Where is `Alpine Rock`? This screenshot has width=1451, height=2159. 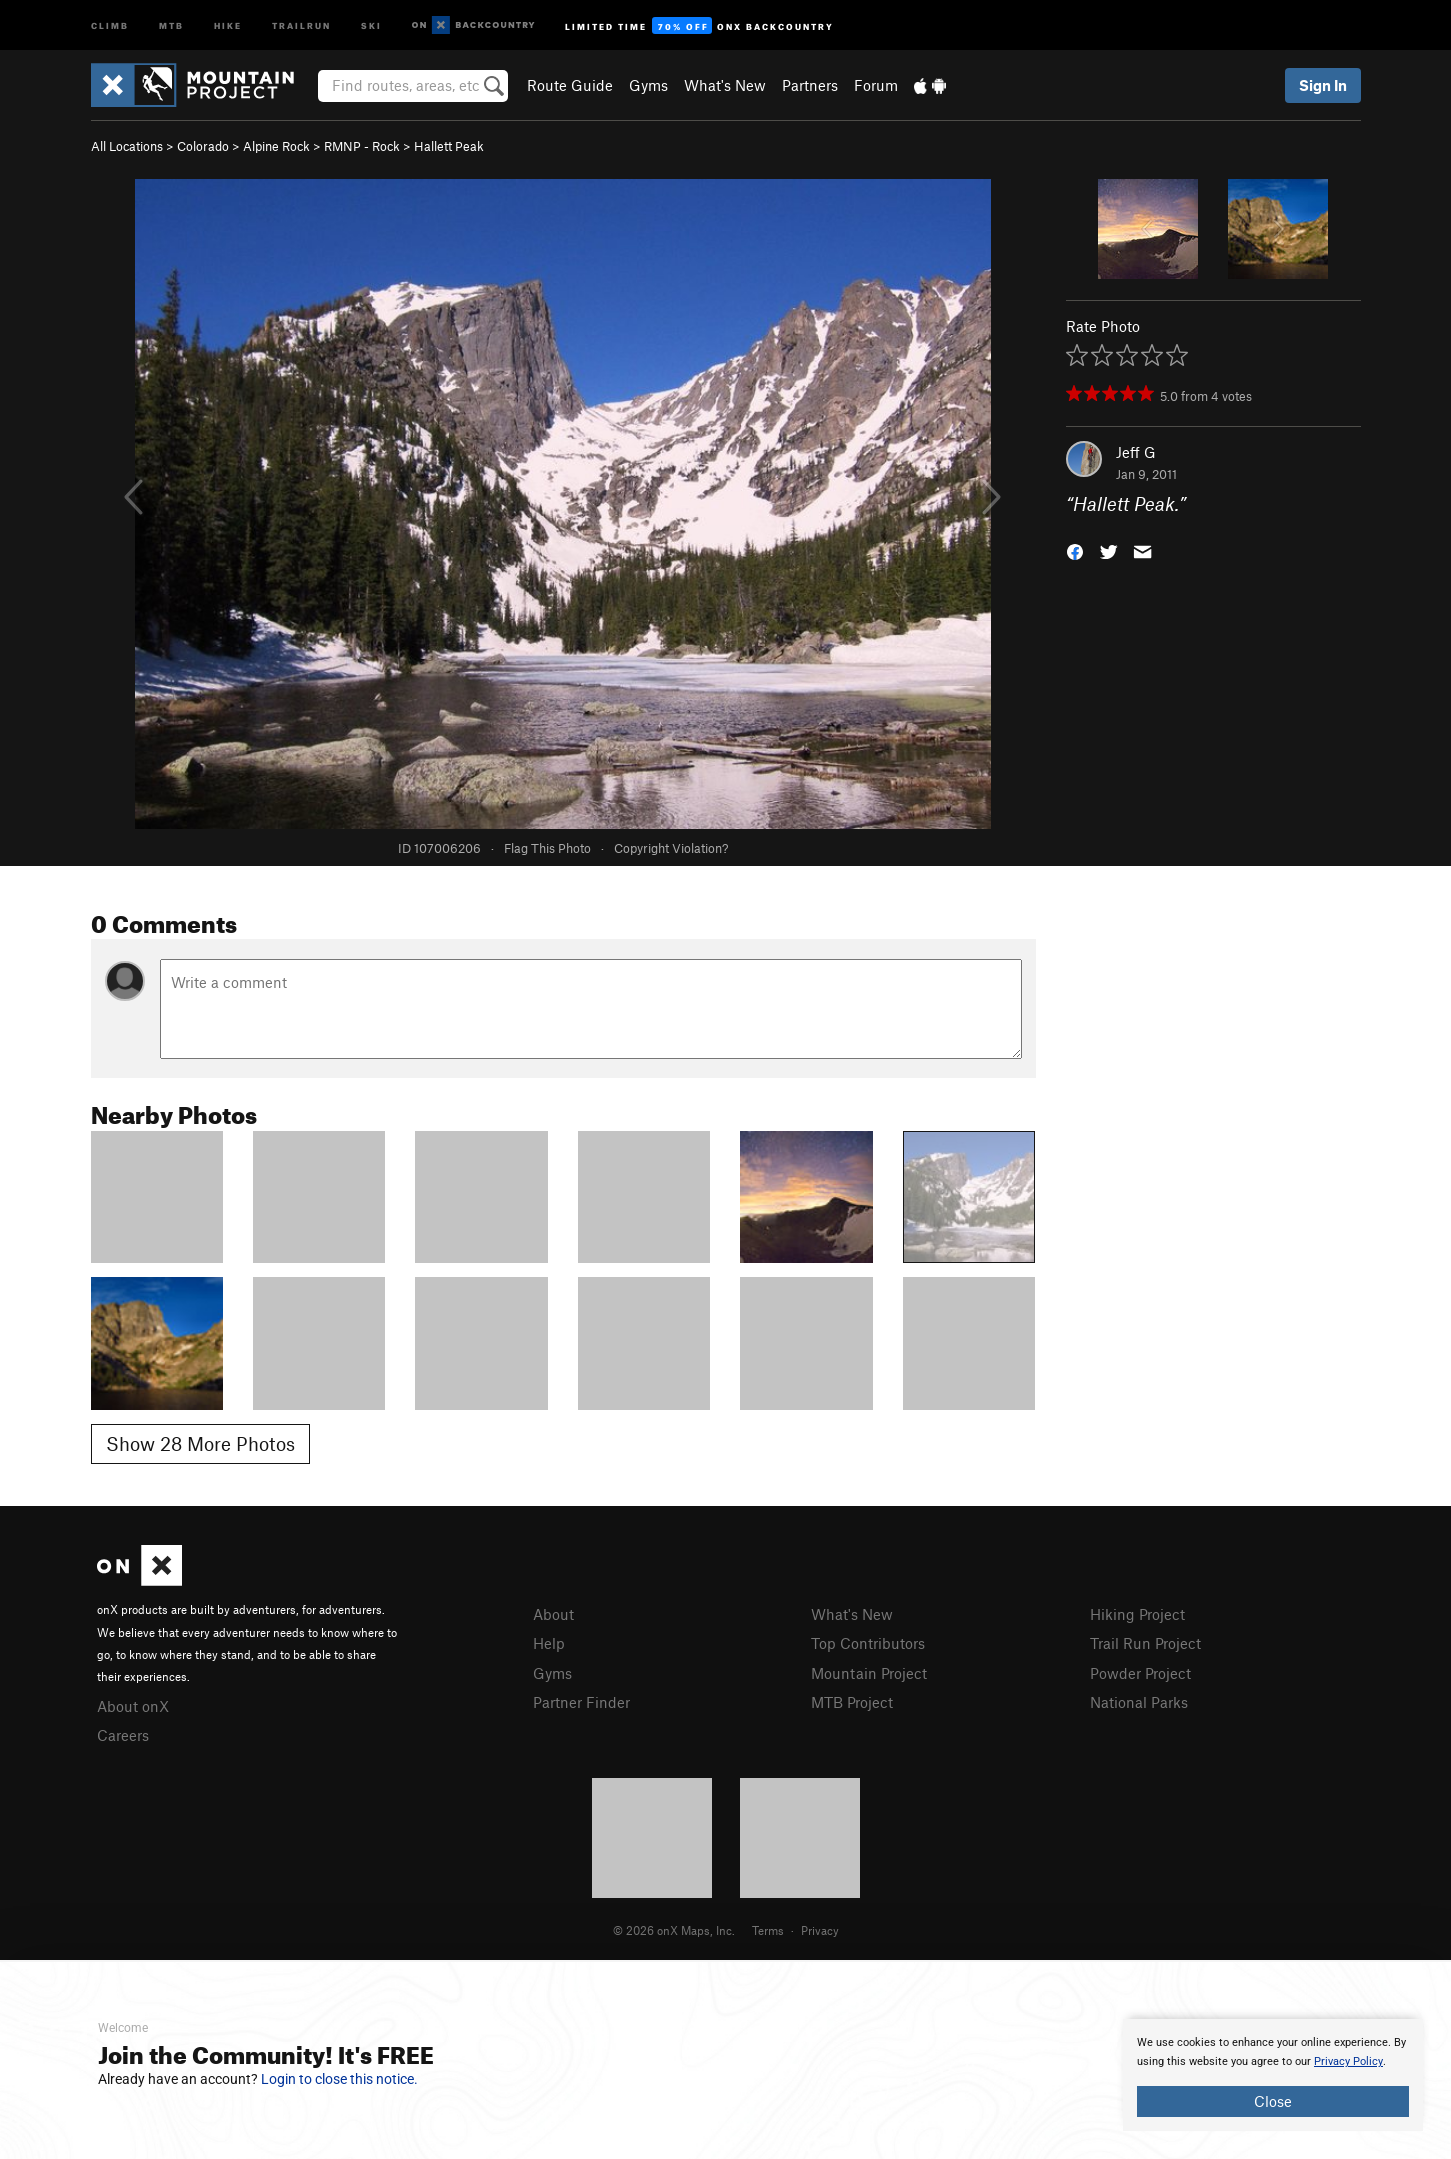 Alpine Rock is located at coordinates (276, 146).